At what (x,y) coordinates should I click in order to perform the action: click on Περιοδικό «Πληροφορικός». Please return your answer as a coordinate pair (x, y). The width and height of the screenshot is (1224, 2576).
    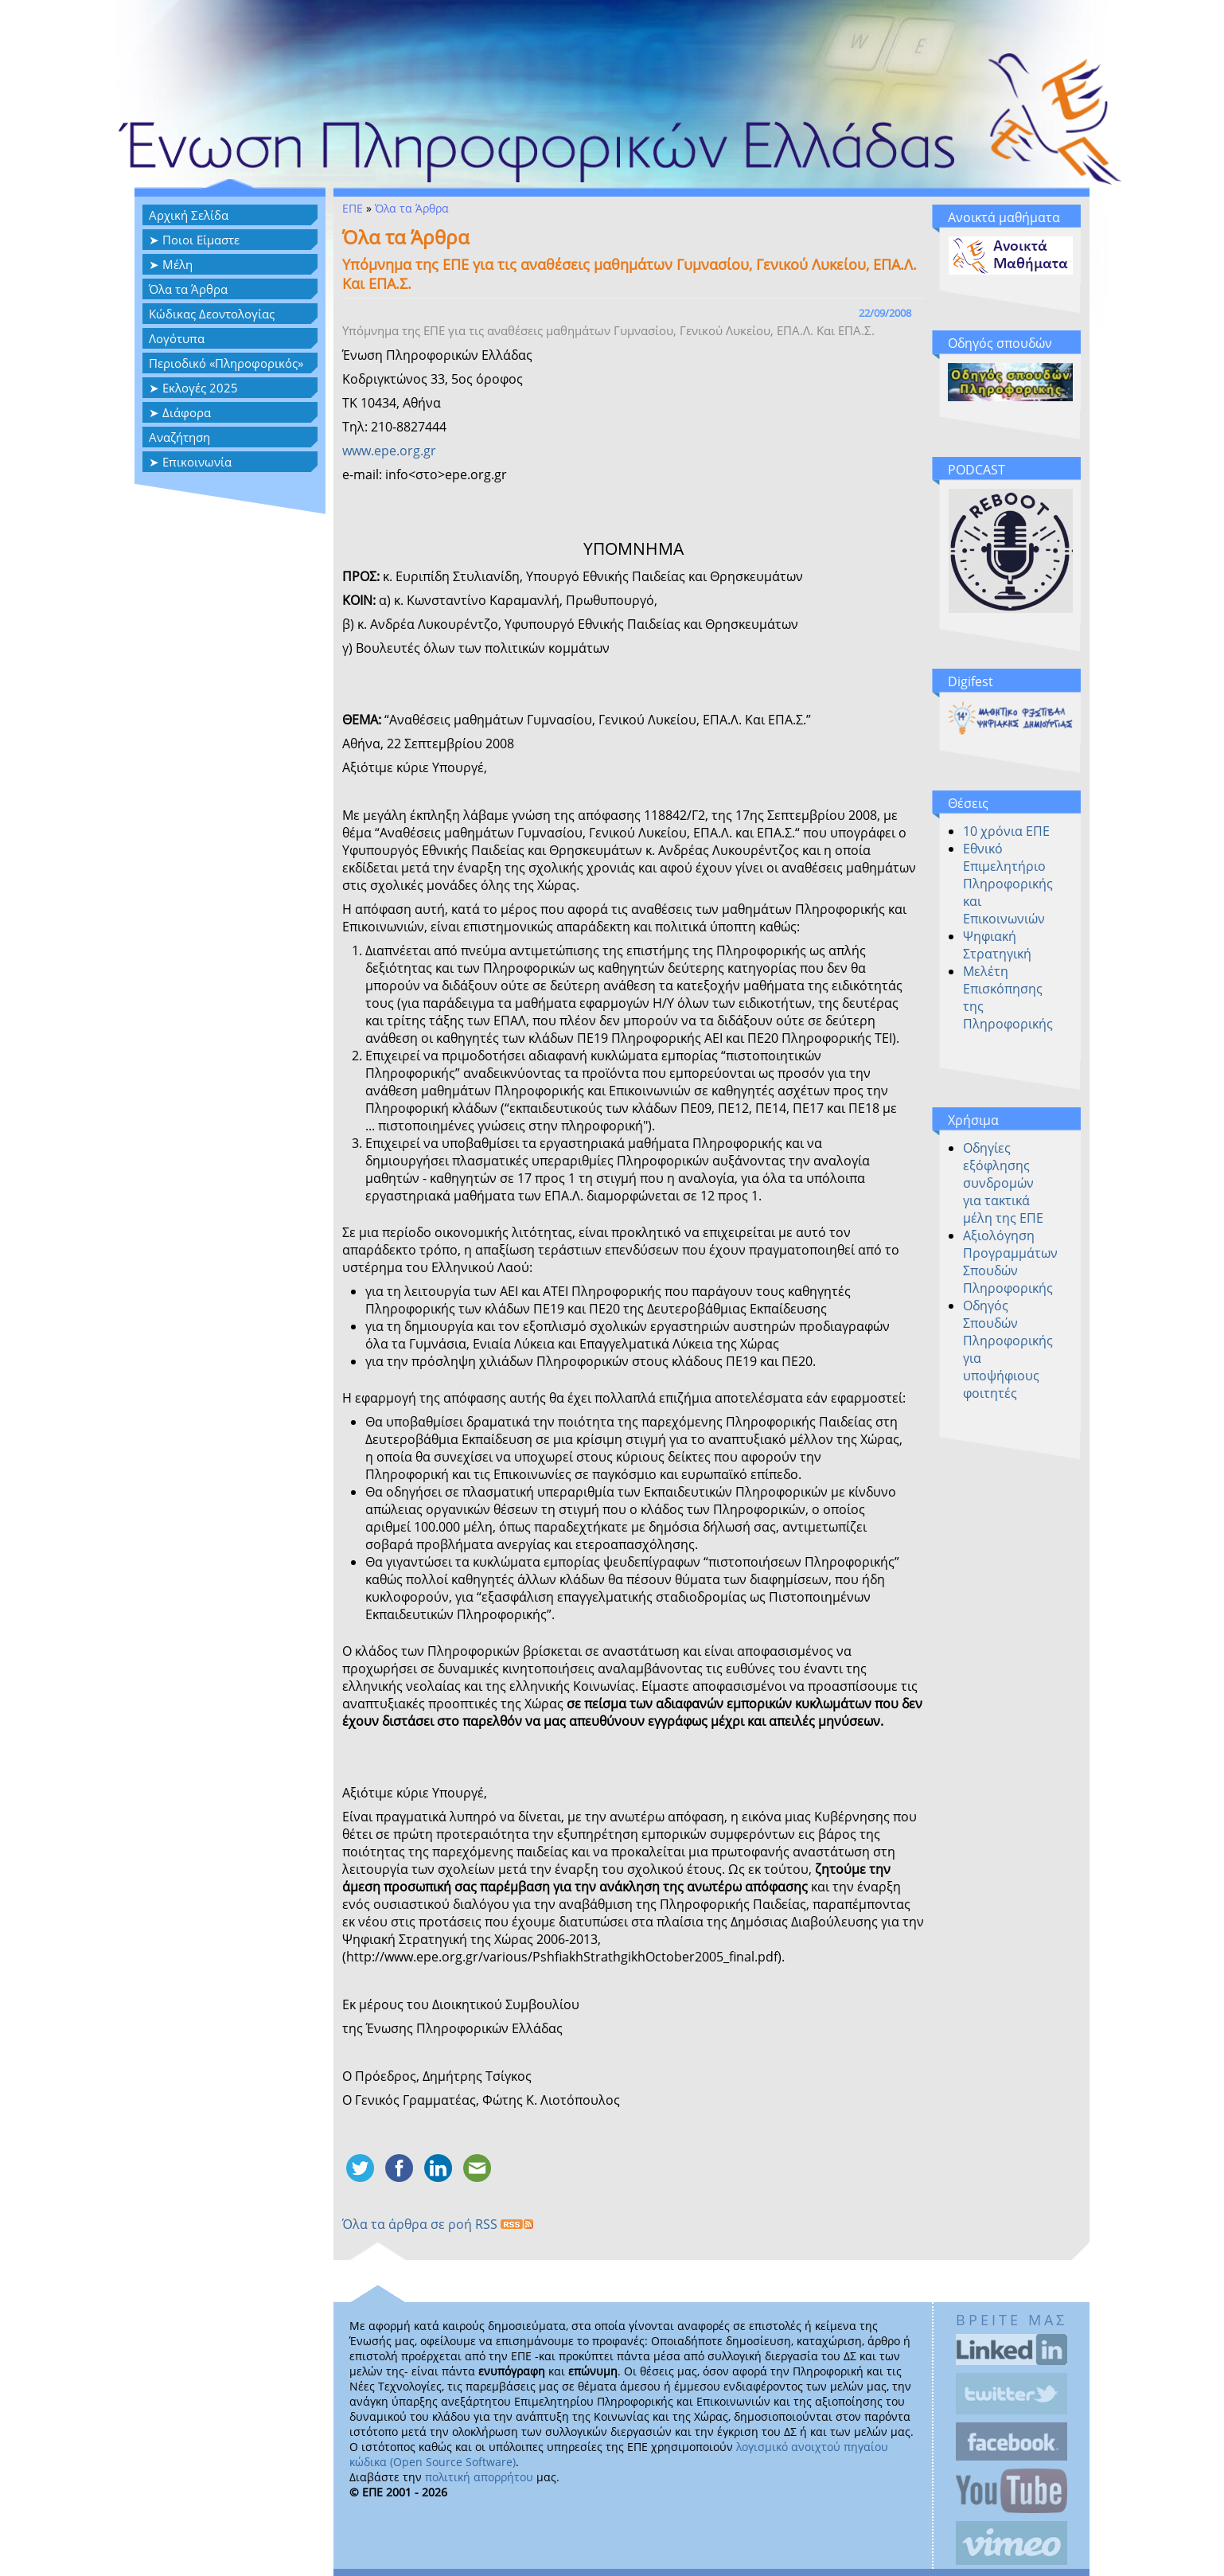
    Looking at the image, I should click on (226, 363).